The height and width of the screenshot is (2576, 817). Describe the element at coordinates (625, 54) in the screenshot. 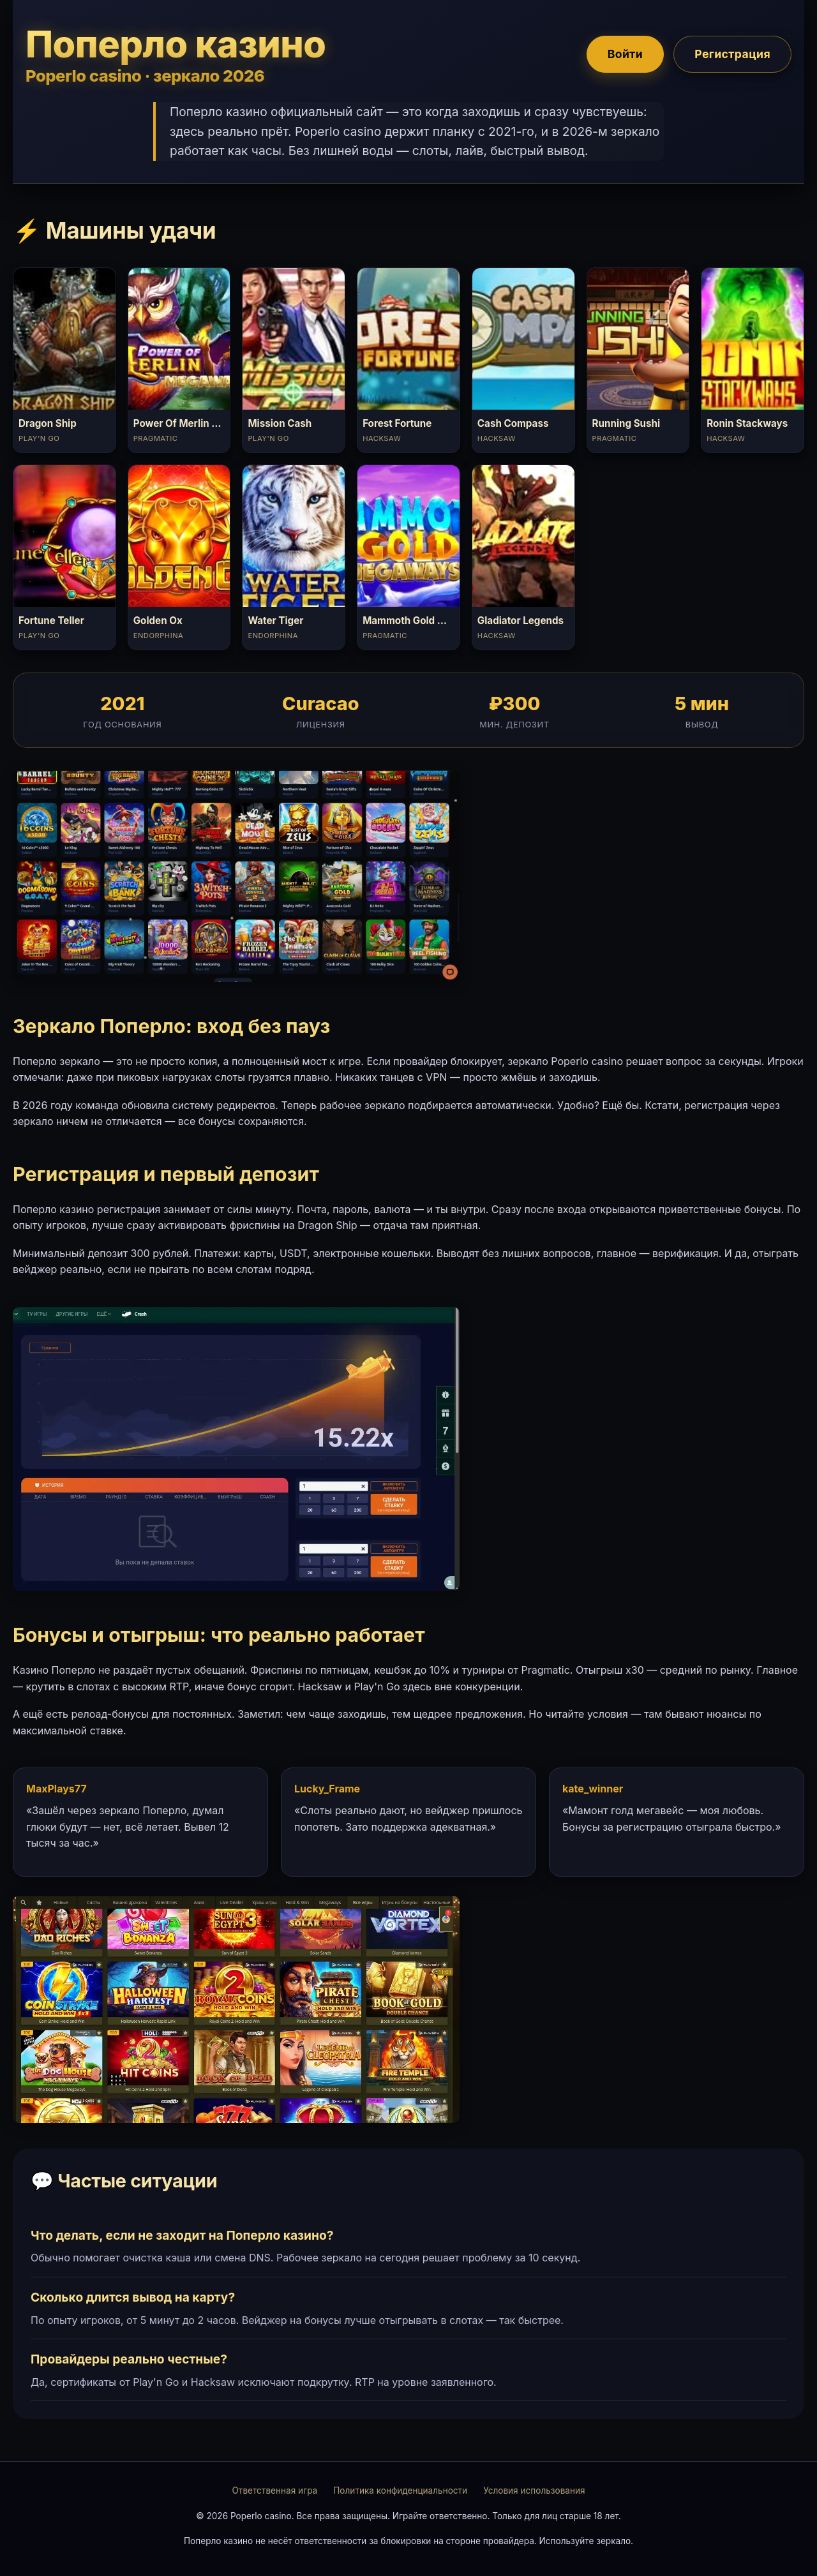

I see `Войти` at that location.